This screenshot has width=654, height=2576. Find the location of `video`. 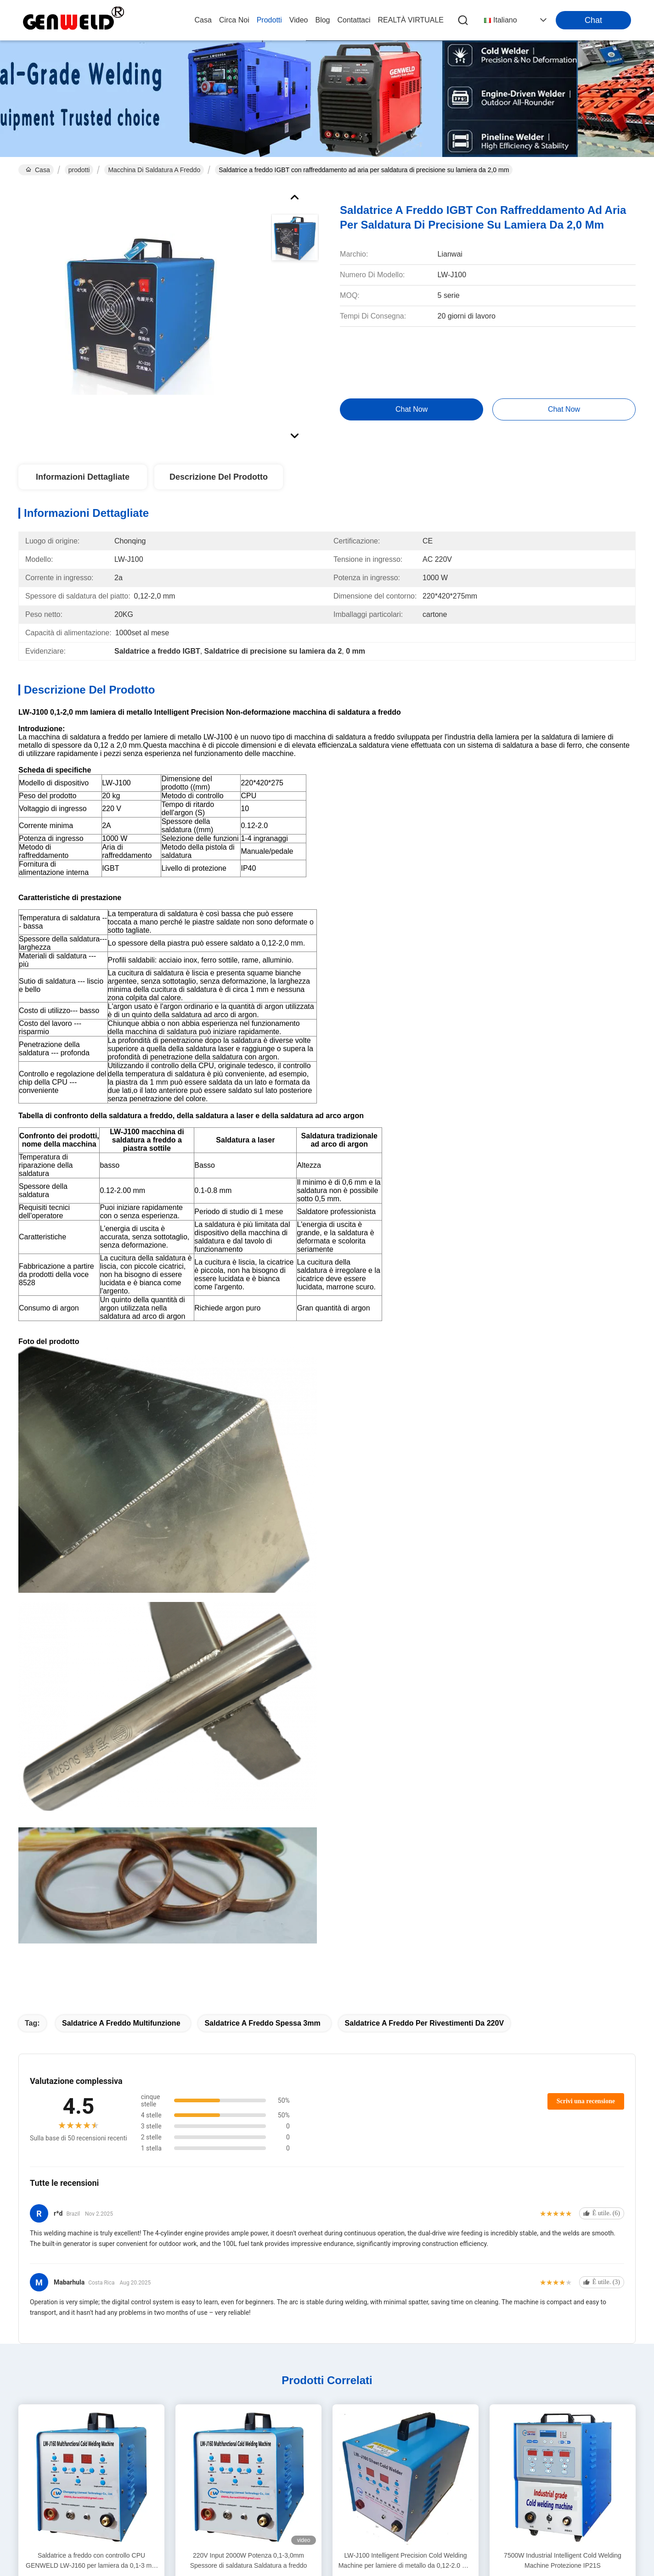

video is located at coordinates (298, 20).